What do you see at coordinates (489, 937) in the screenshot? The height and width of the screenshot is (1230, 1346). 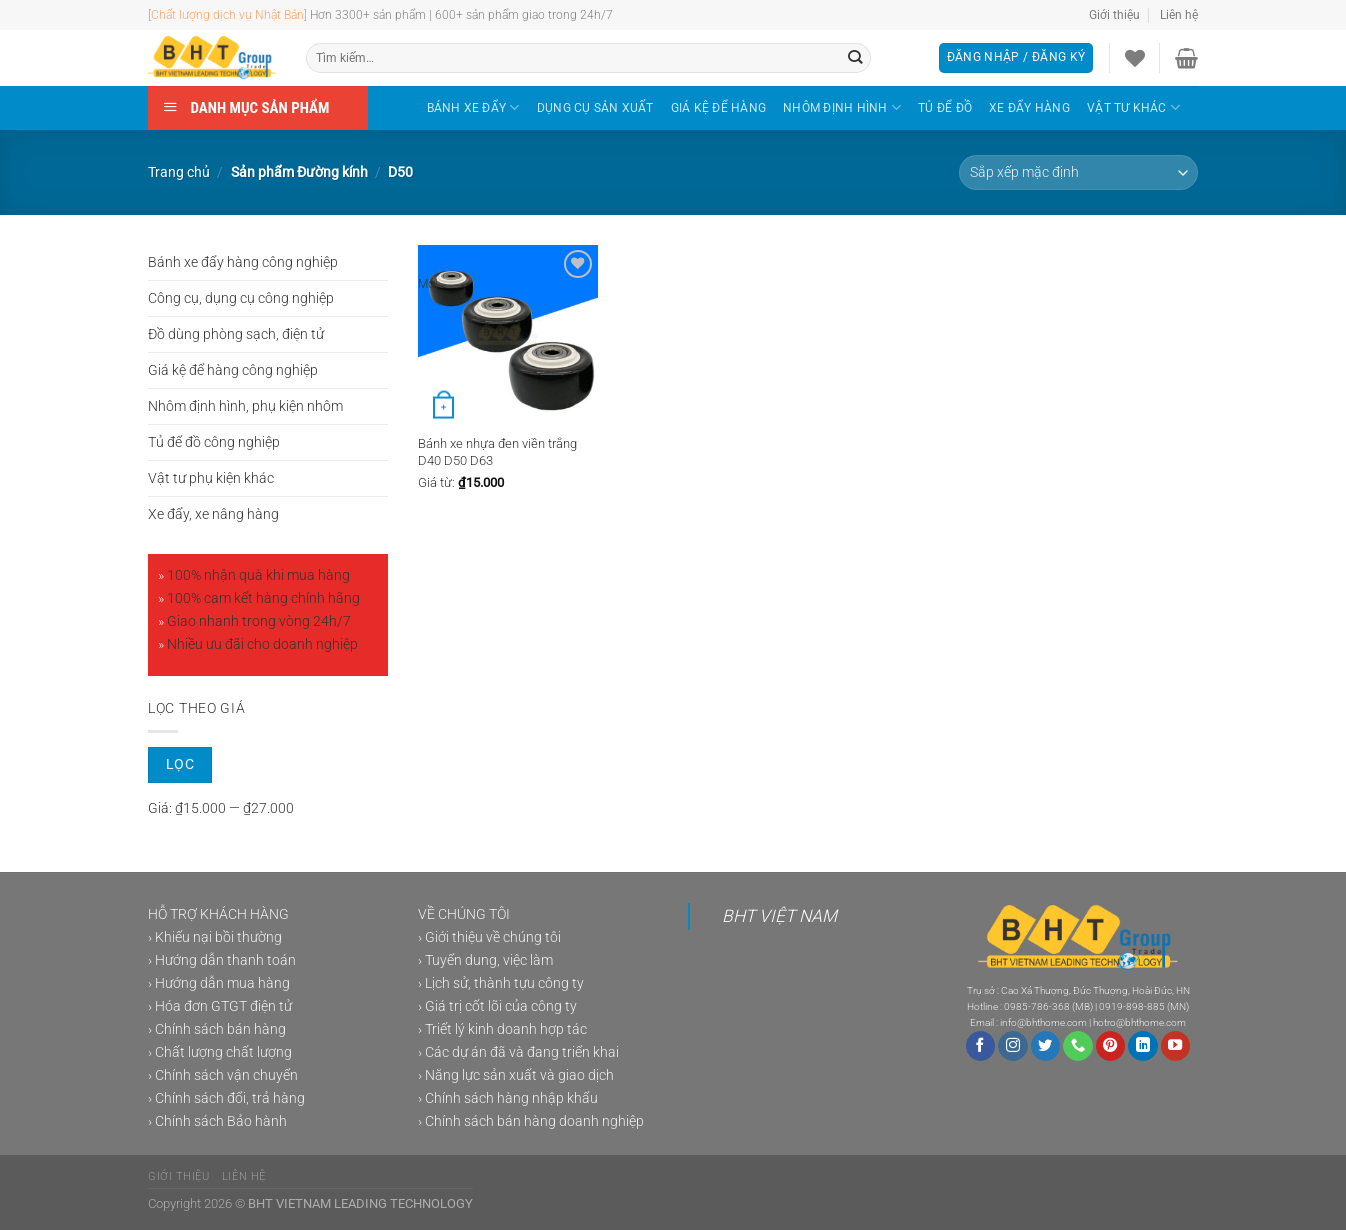 I see `› Giới thiệu về chúng tôi` at bounding box center [489, 937].